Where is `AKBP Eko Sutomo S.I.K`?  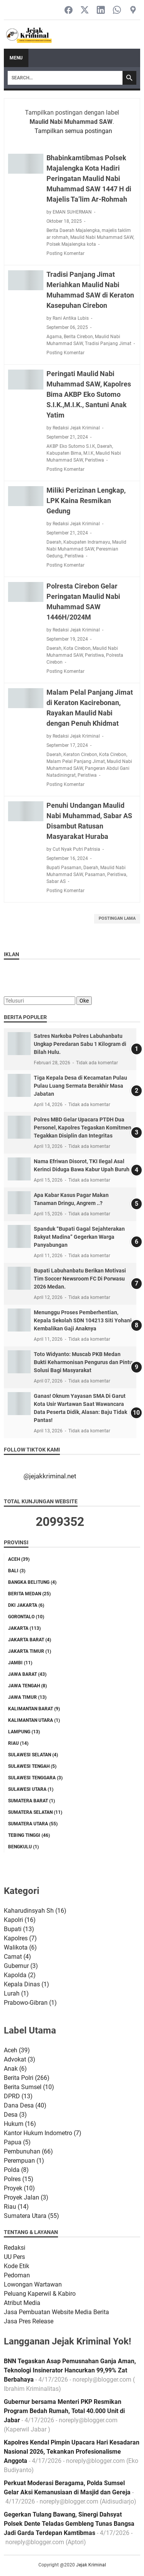 AKBP Eko Sutomo S.I.K is located at coordinates (70, 446).